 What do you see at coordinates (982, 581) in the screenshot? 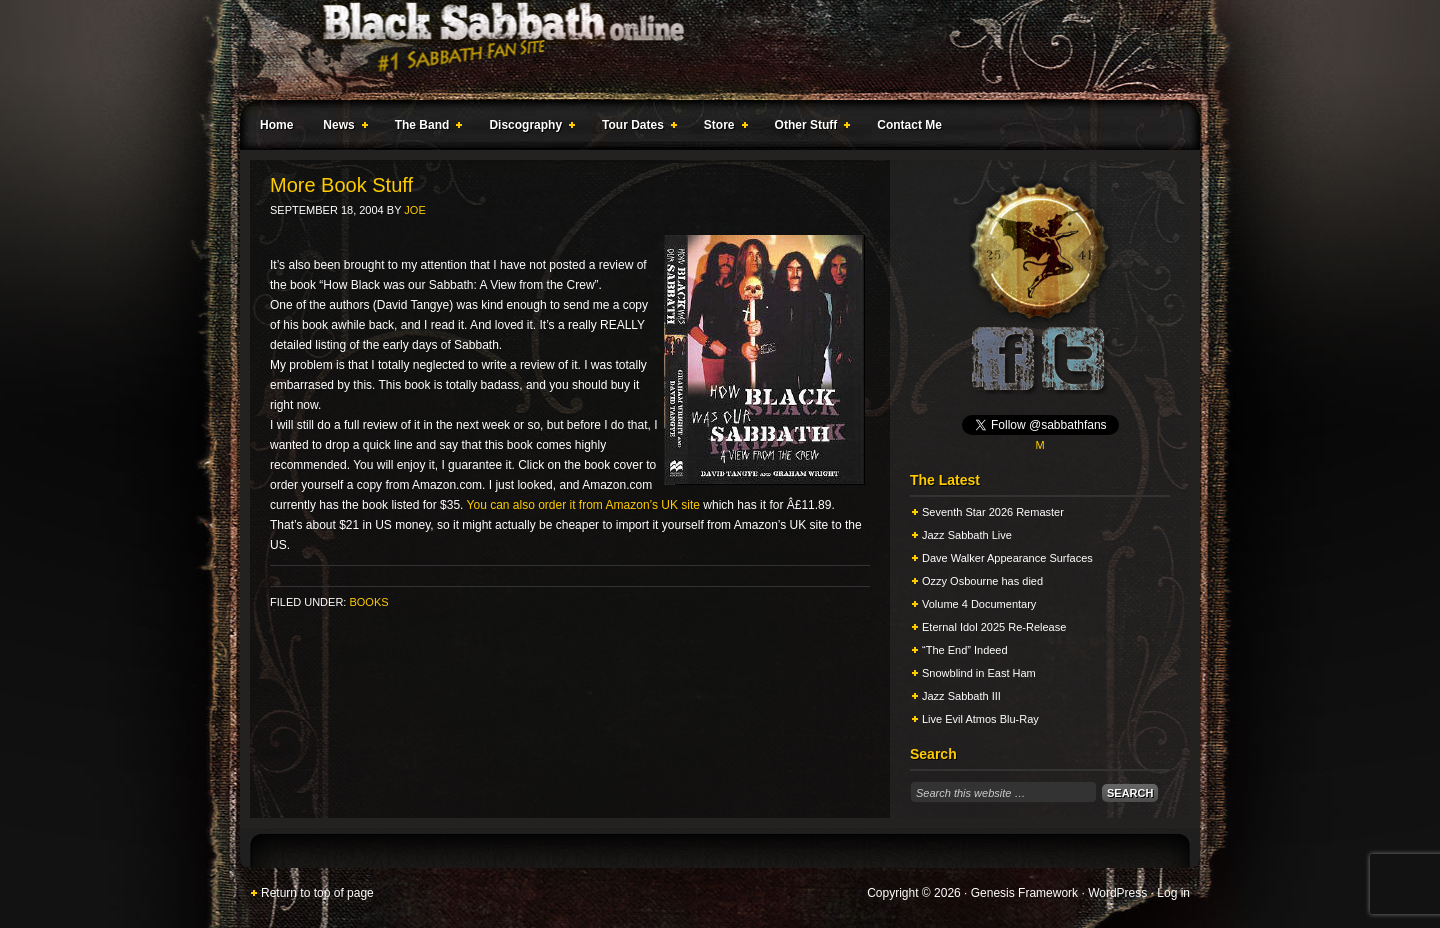
I see `Ozzy Osbourne has died` at bounding box center [982, 581].